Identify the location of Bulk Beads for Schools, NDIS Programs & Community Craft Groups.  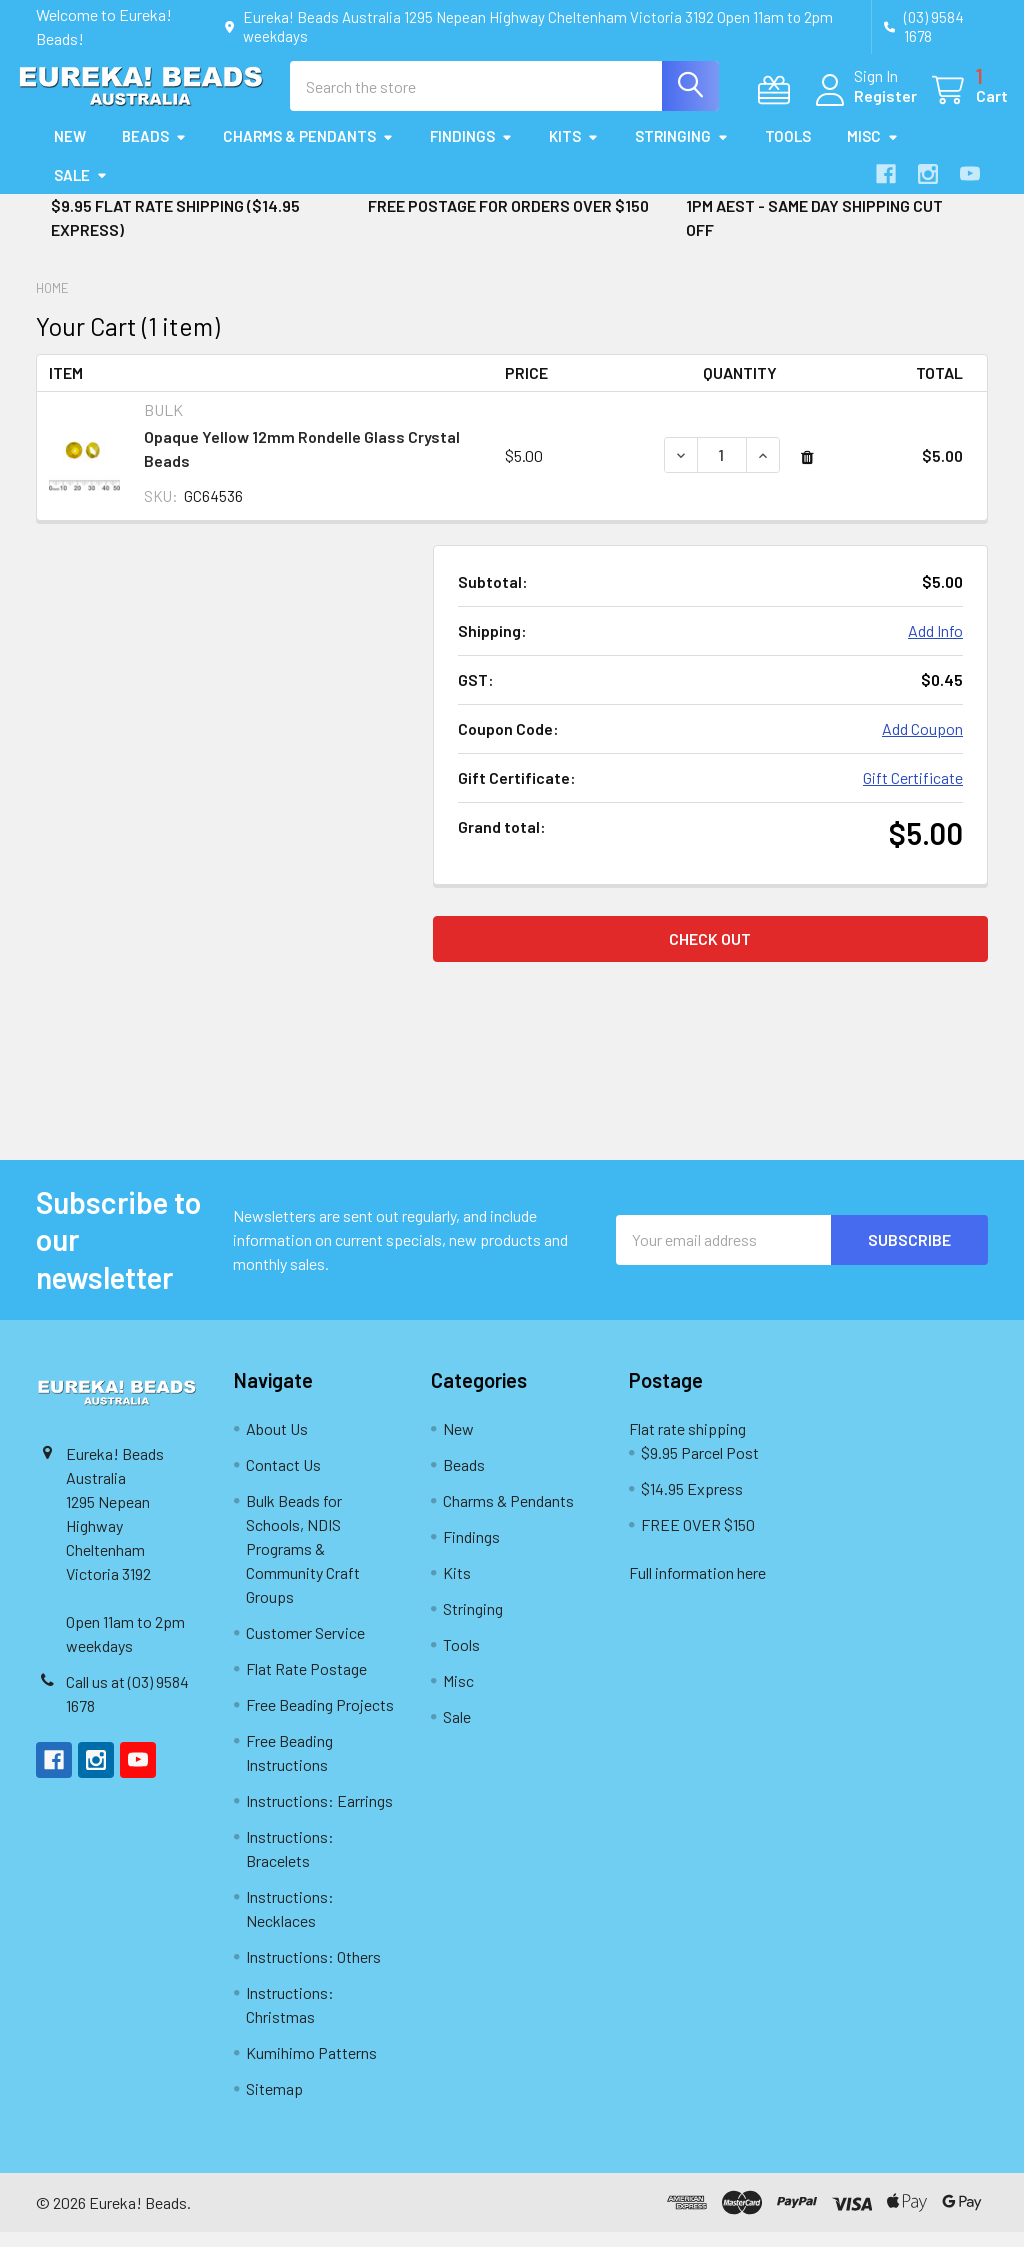
(303, 1563).